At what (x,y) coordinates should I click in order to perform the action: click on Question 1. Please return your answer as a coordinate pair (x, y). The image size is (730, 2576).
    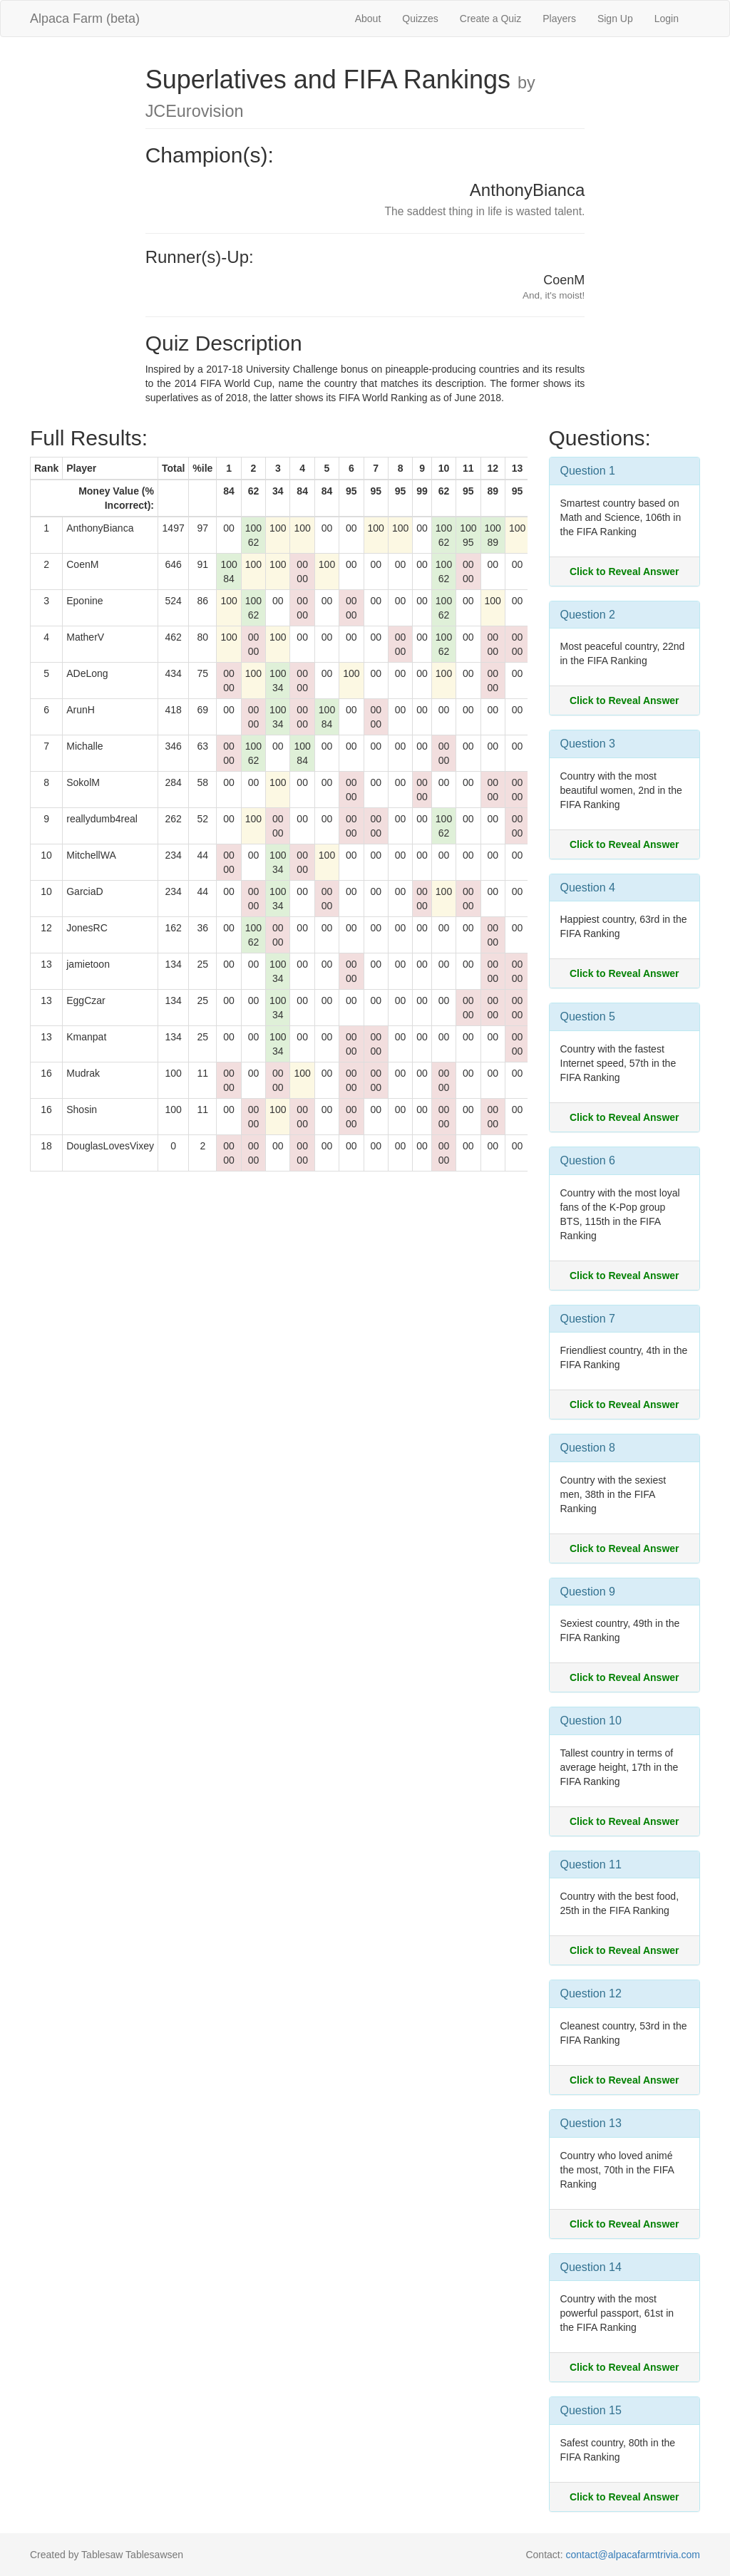
    Looking at the image, I should click on (587, 471).